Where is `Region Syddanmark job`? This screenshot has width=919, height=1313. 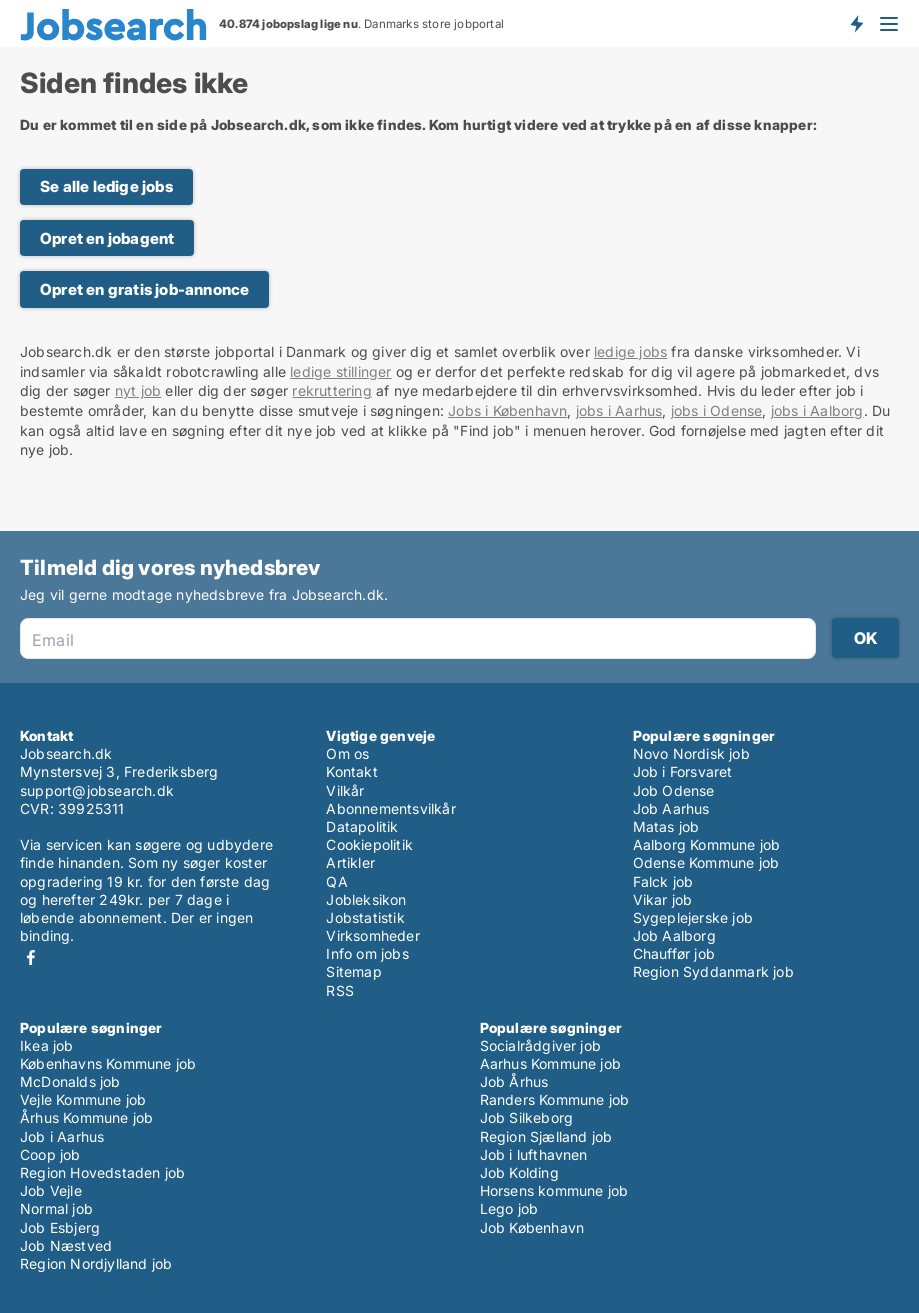 Region Syddanmark job is located at coordinates (713, 971).